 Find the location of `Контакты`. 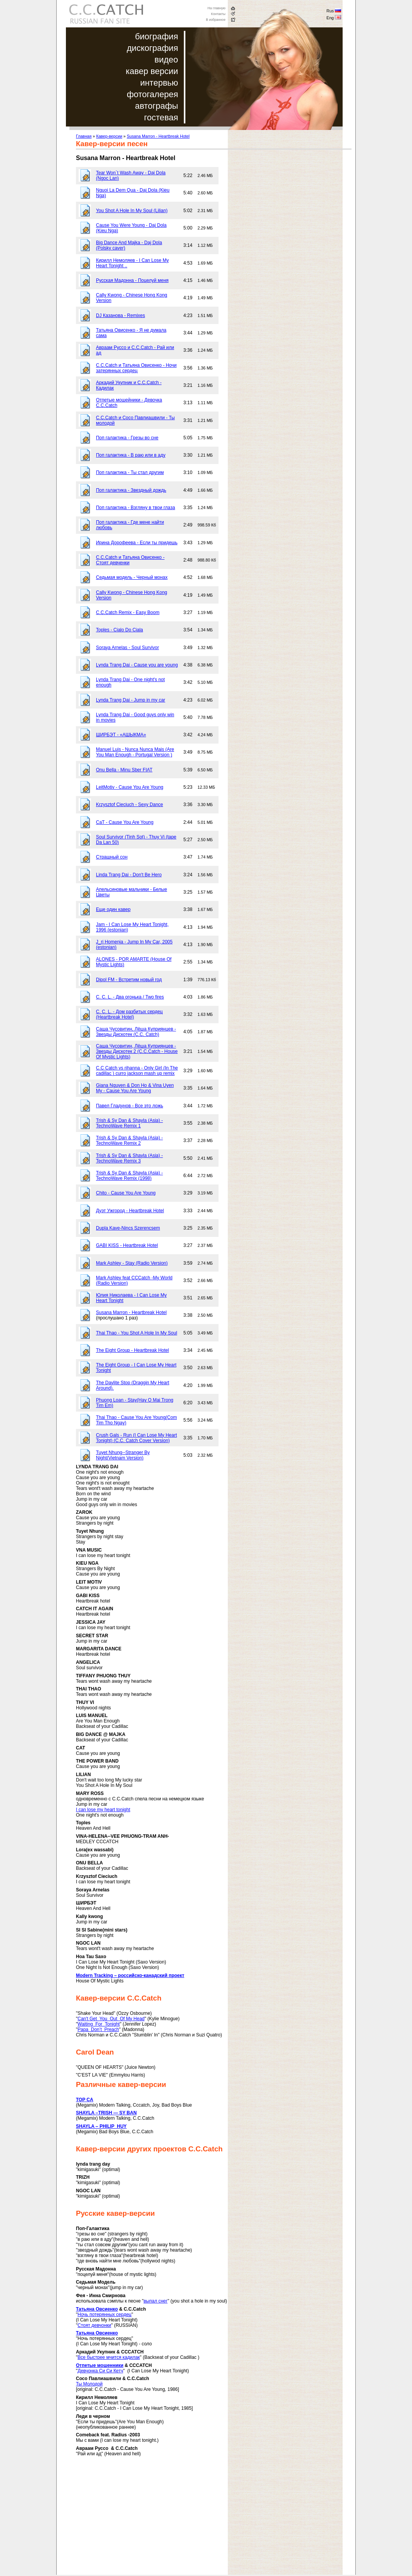

Контакты is located at coordinates (218, 14).